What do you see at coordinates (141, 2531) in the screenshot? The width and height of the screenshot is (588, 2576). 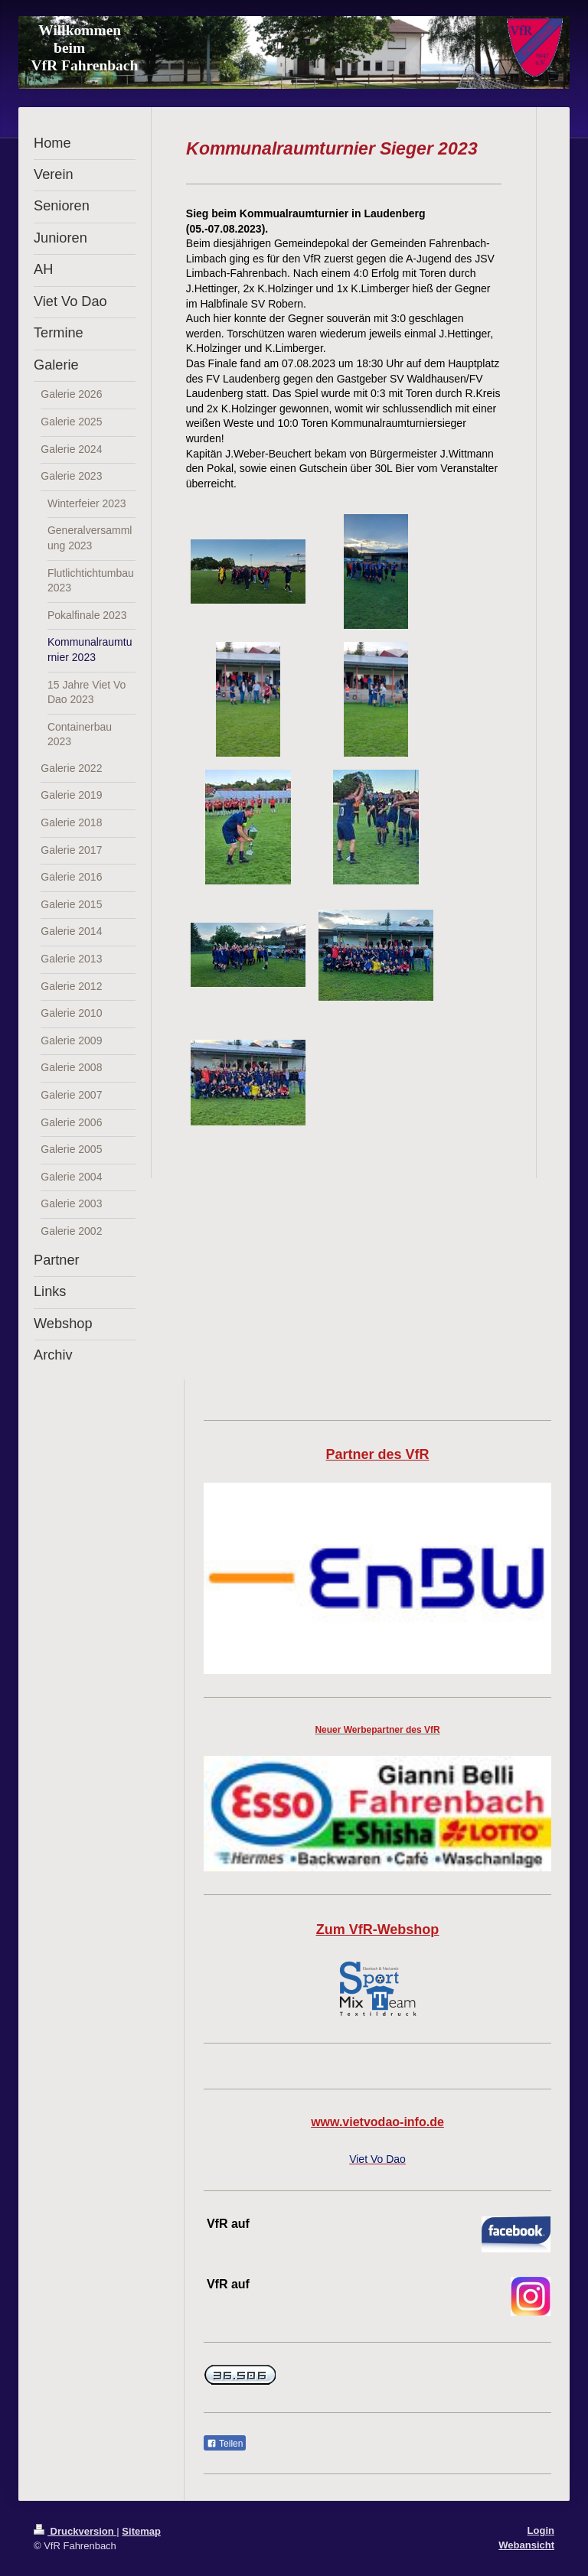 I see `Sitemap` at bounding box center [141, 2531].